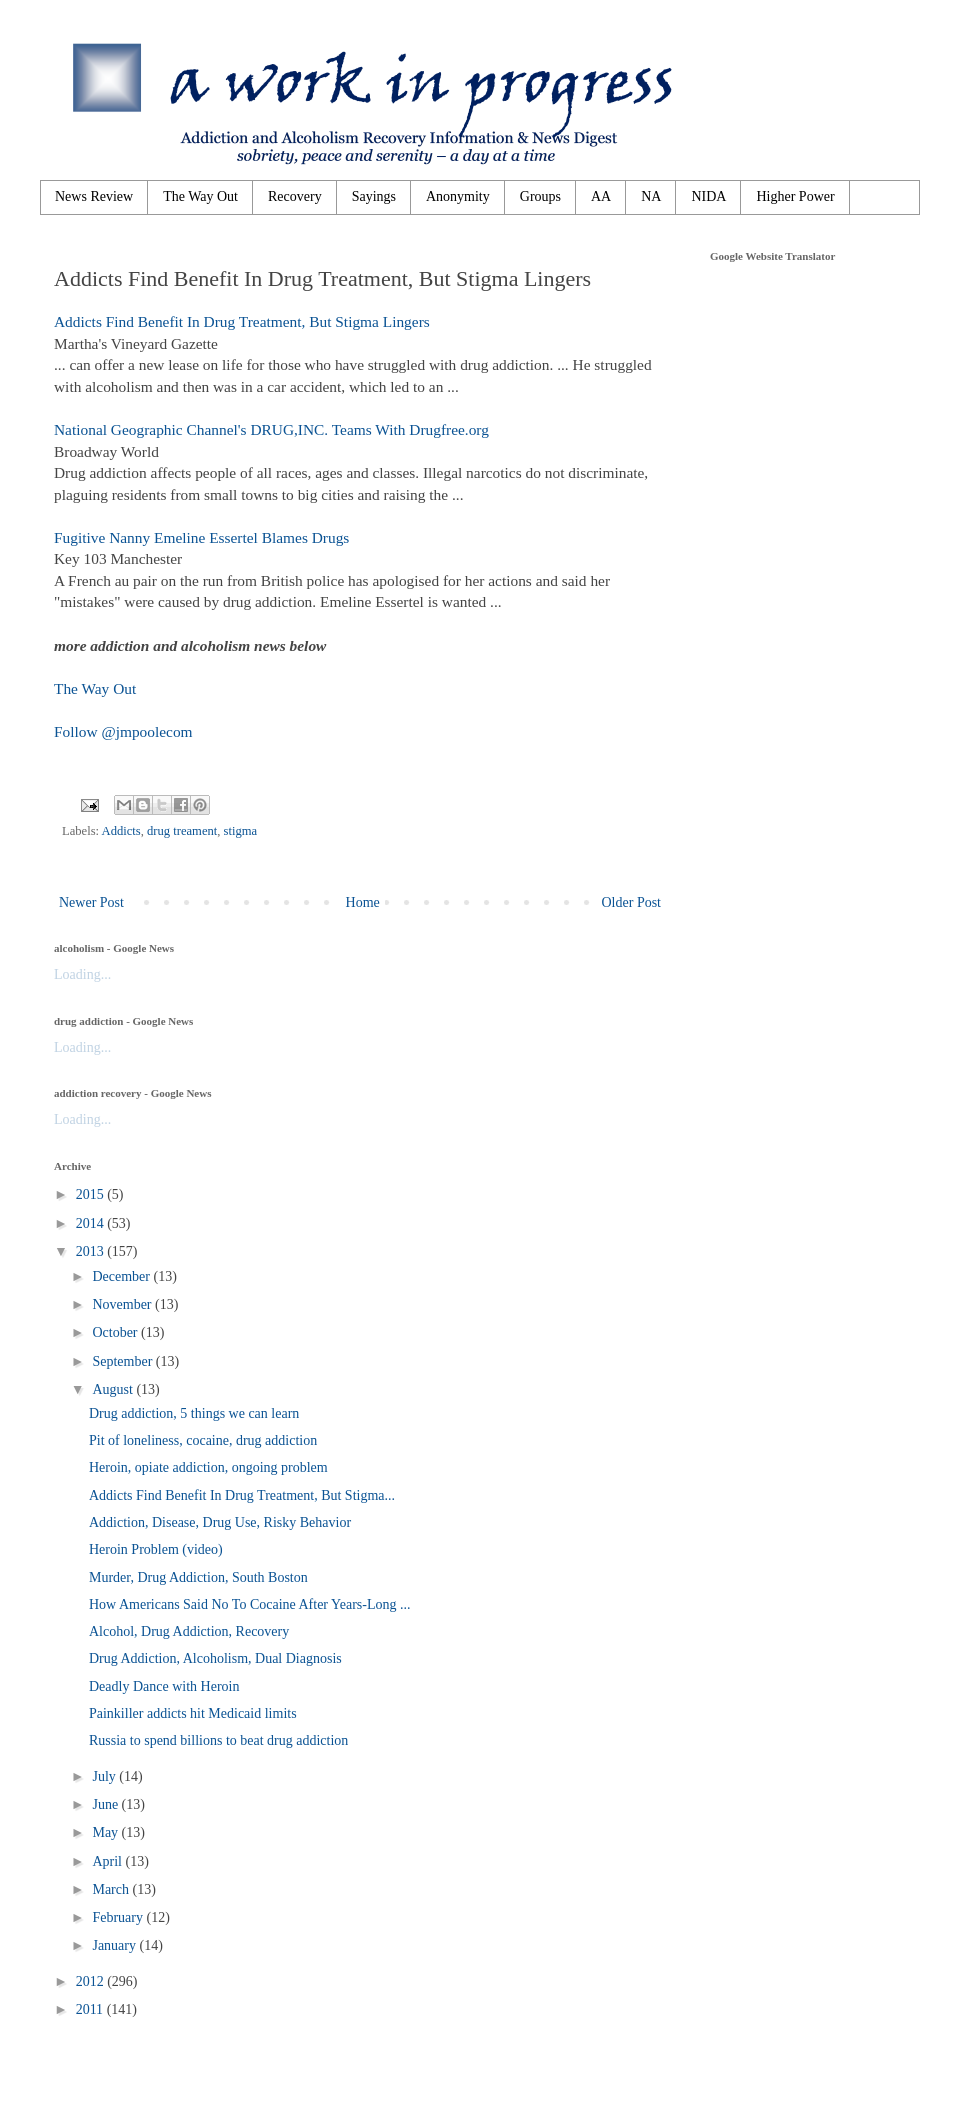 This screenshot has height=2101, width=960. What do you see at coordinates (295, 196) in the screenshot?
I see `Recovery` at bounding box center [295, 196].